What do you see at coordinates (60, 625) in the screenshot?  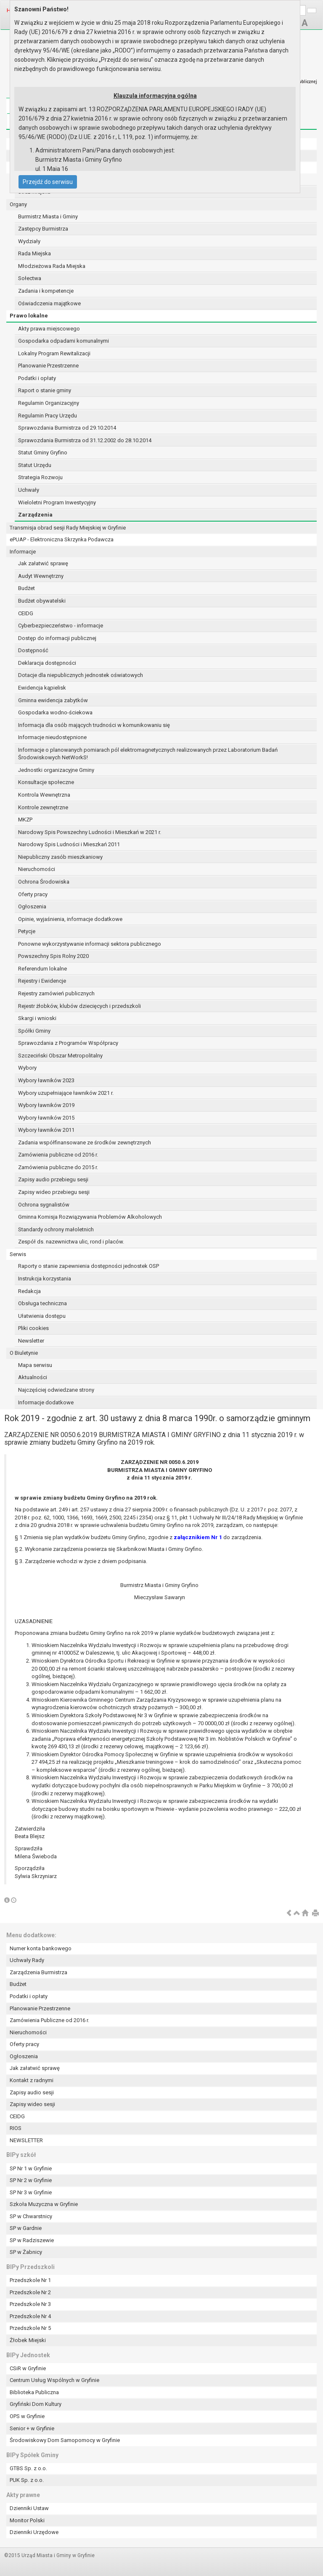 I see `Cyberbezpieczeństwo - informacje` at bounding box center [60, 625].